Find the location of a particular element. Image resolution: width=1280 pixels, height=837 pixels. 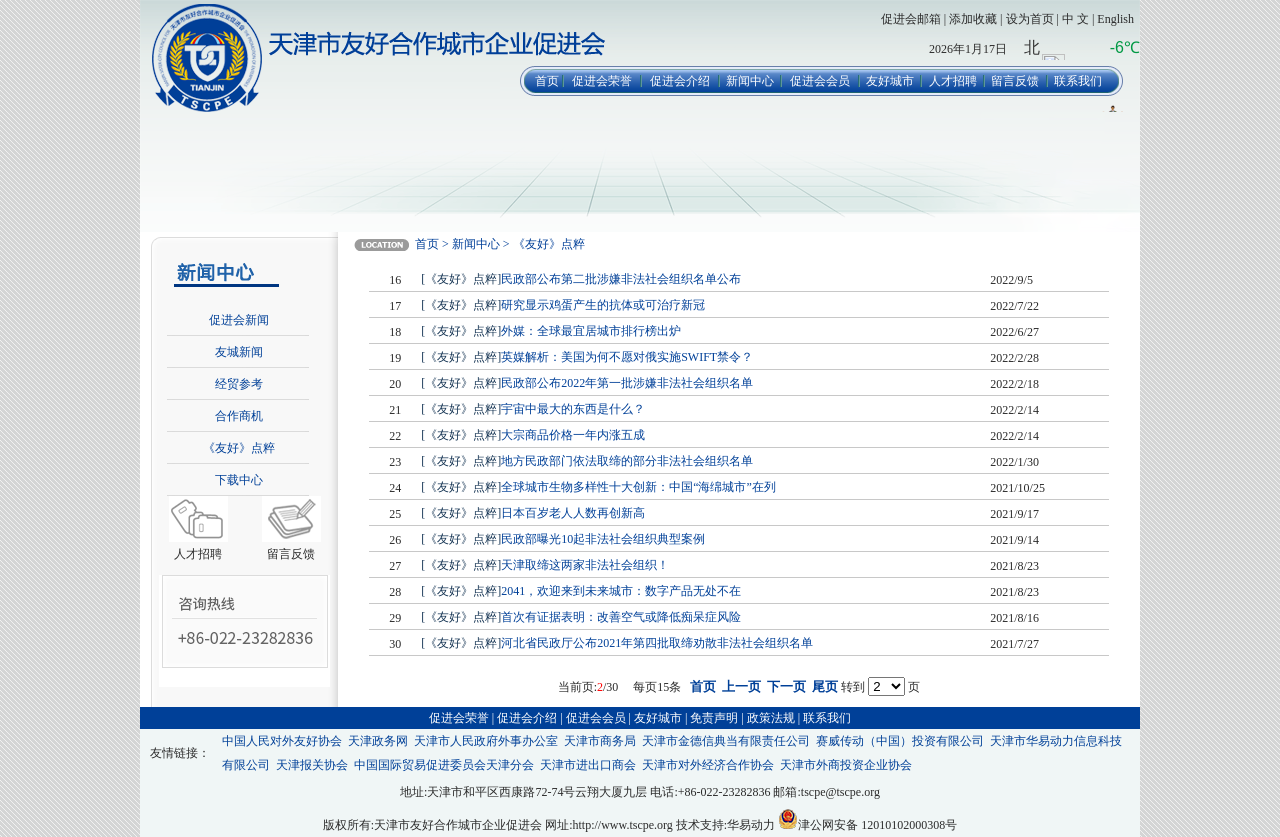

日本百岁老人人数再创新高 is located at coordinates (573, 513).